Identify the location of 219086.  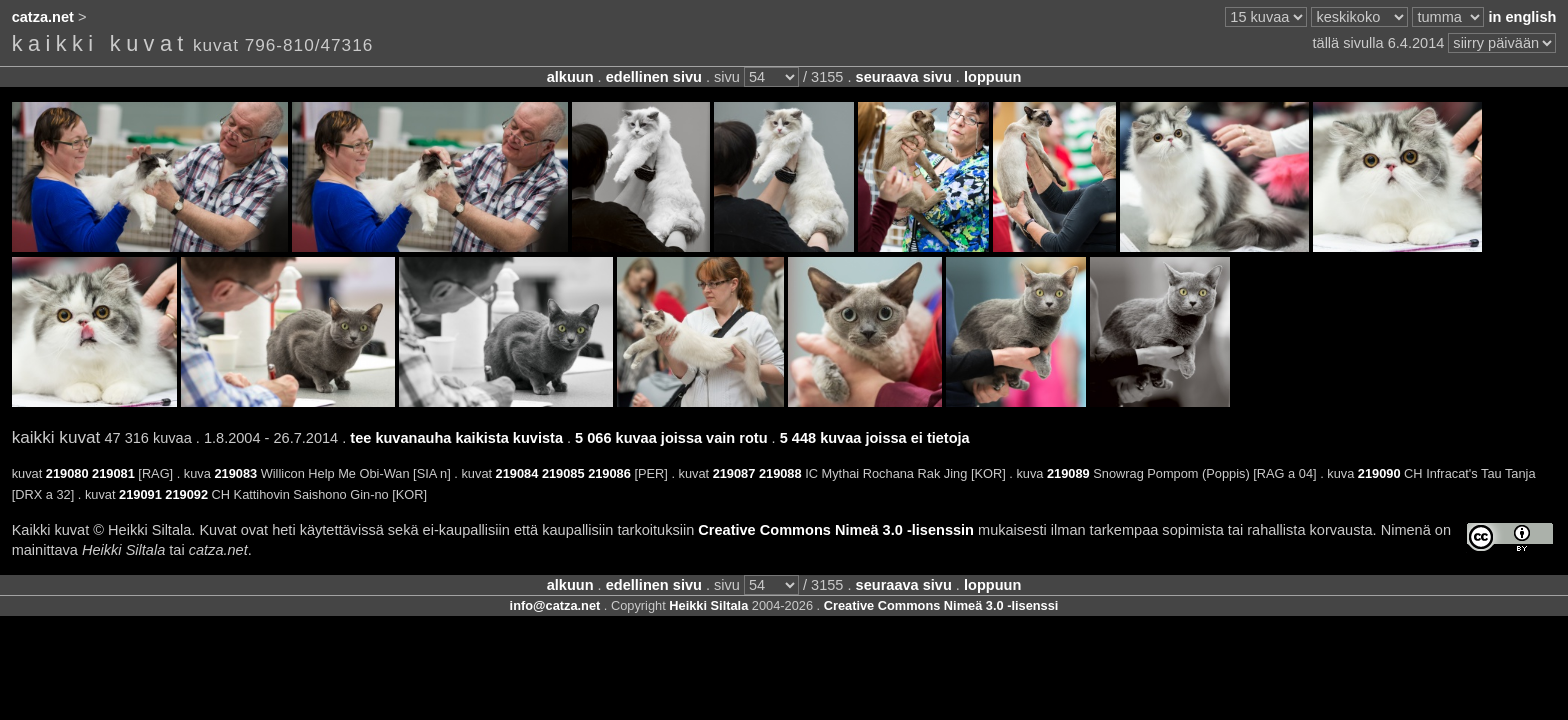
(609, 473).